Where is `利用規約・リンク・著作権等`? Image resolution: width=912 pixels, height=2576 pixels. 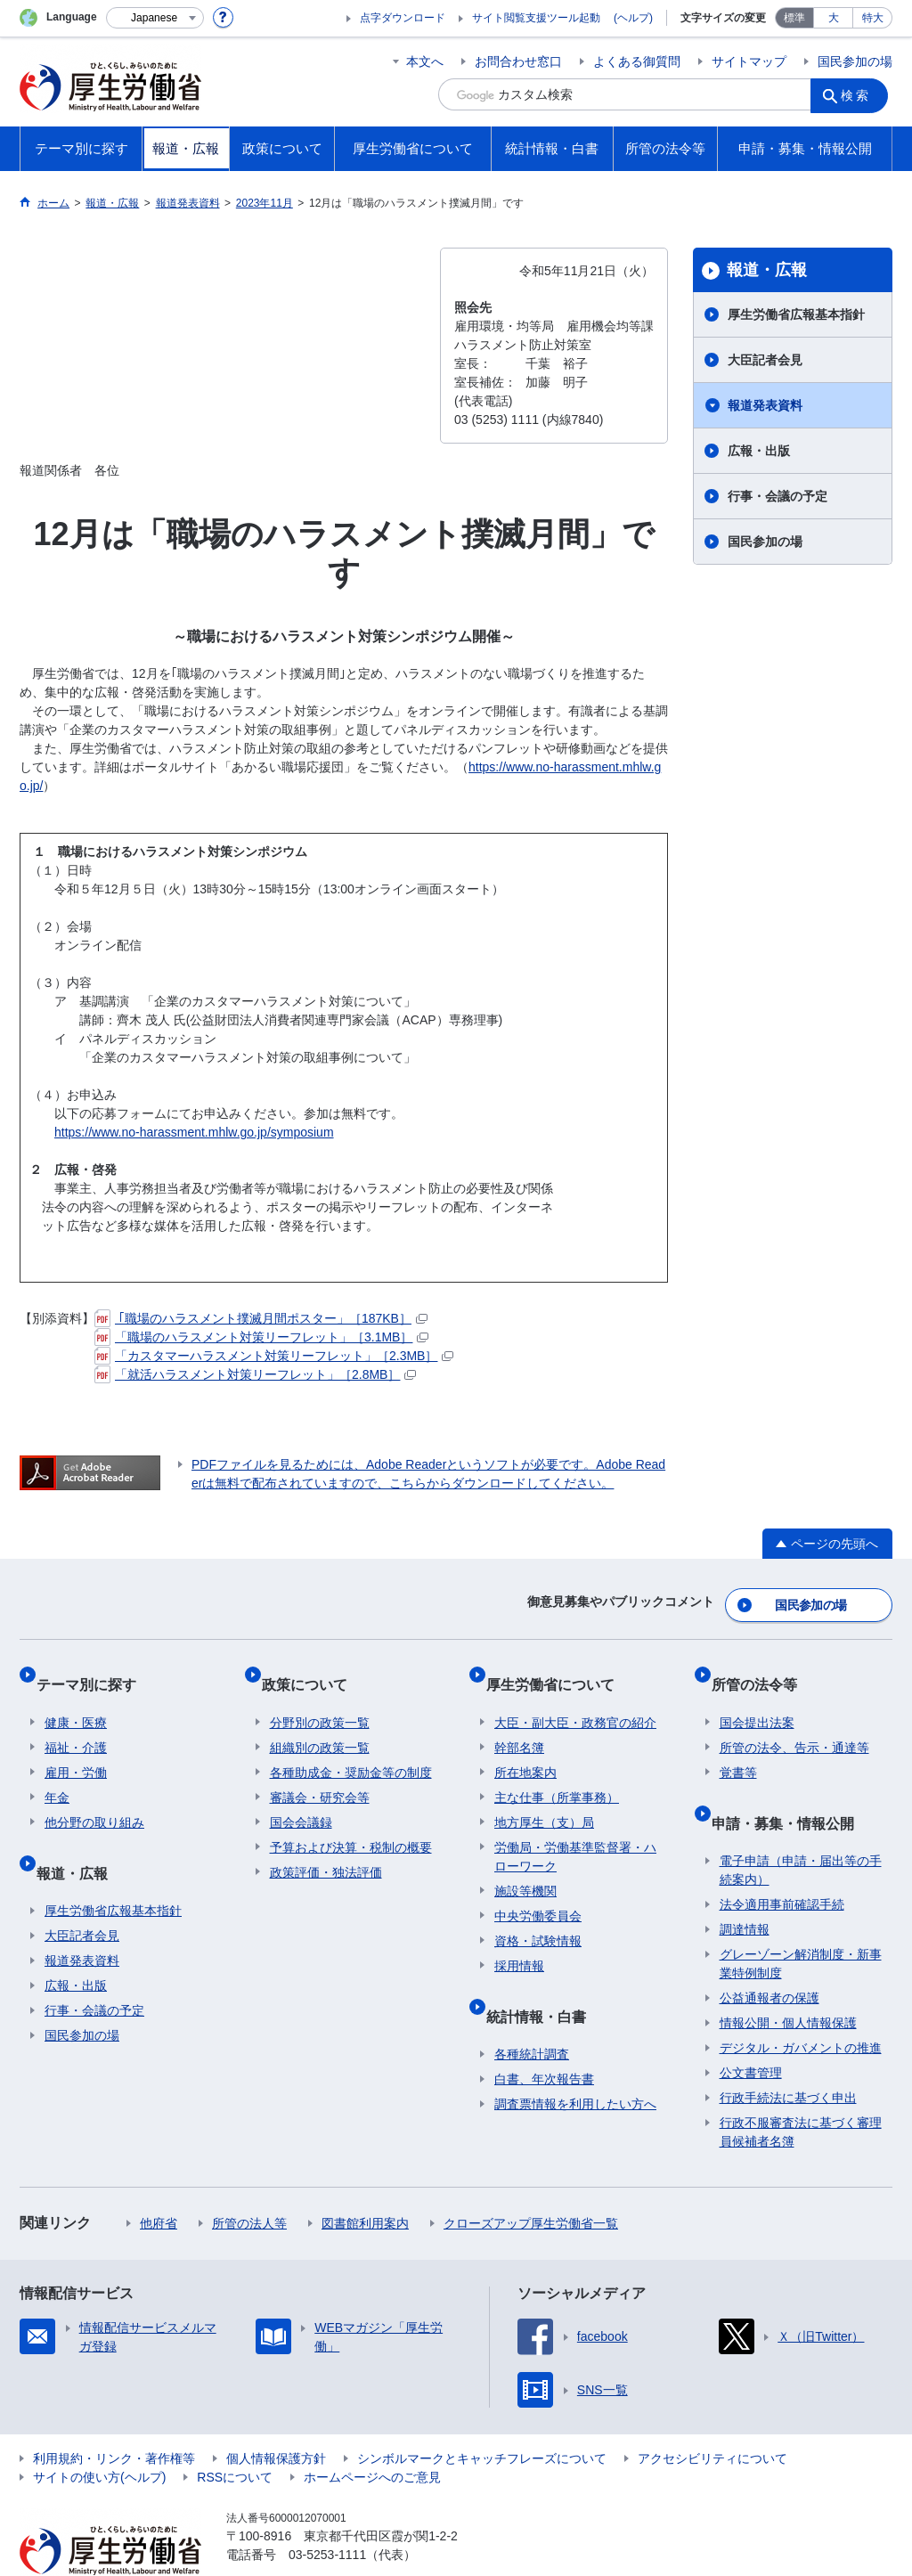 利用規約・リンク・著作権等 is located at coordinates (114, 2417).